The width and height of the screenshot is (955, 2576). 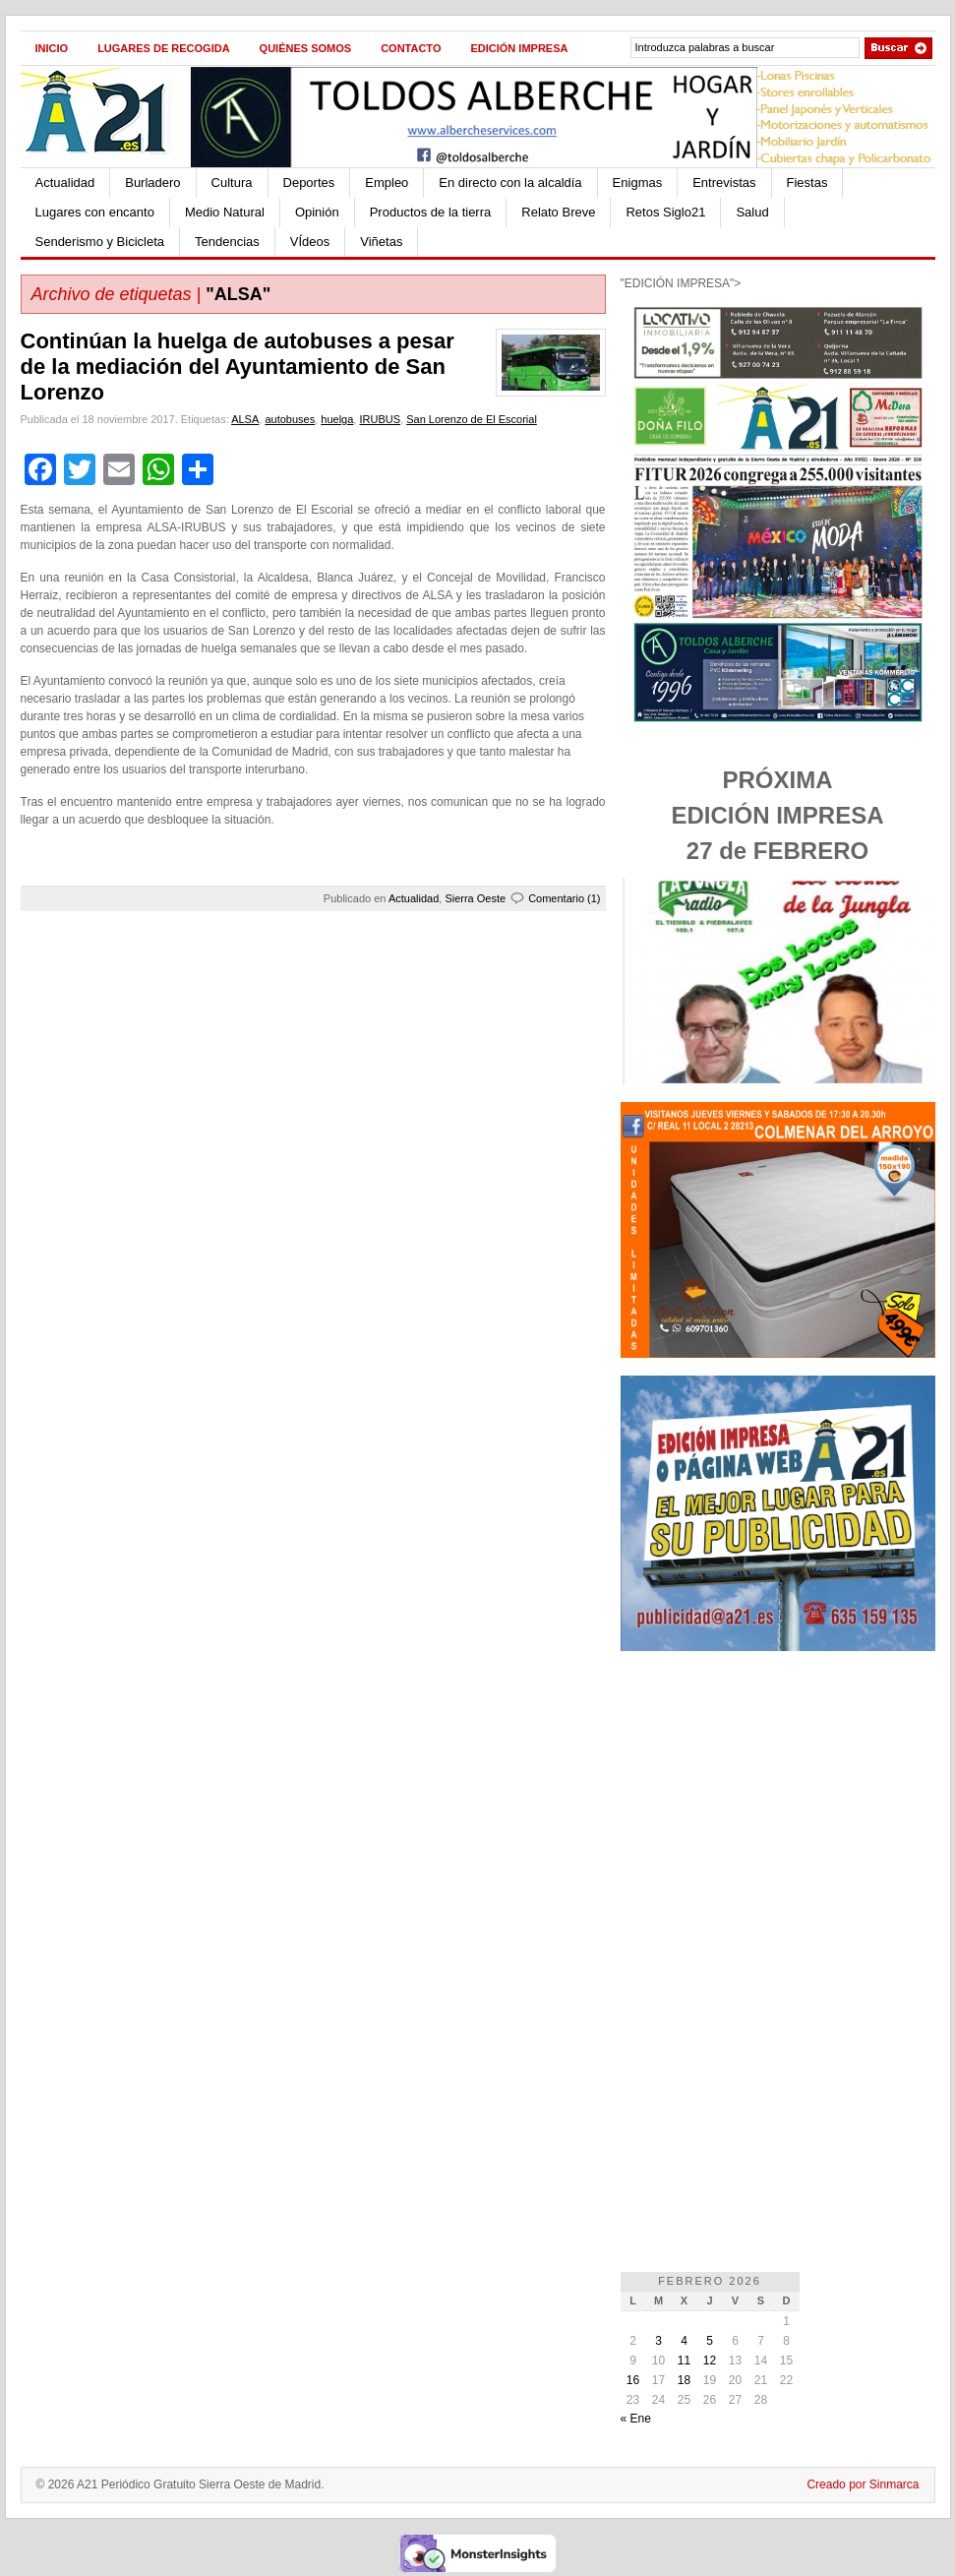 I want to click on 16 [Entradas publicadas el 16 de February de 2026], so click(x=633, y=2380).